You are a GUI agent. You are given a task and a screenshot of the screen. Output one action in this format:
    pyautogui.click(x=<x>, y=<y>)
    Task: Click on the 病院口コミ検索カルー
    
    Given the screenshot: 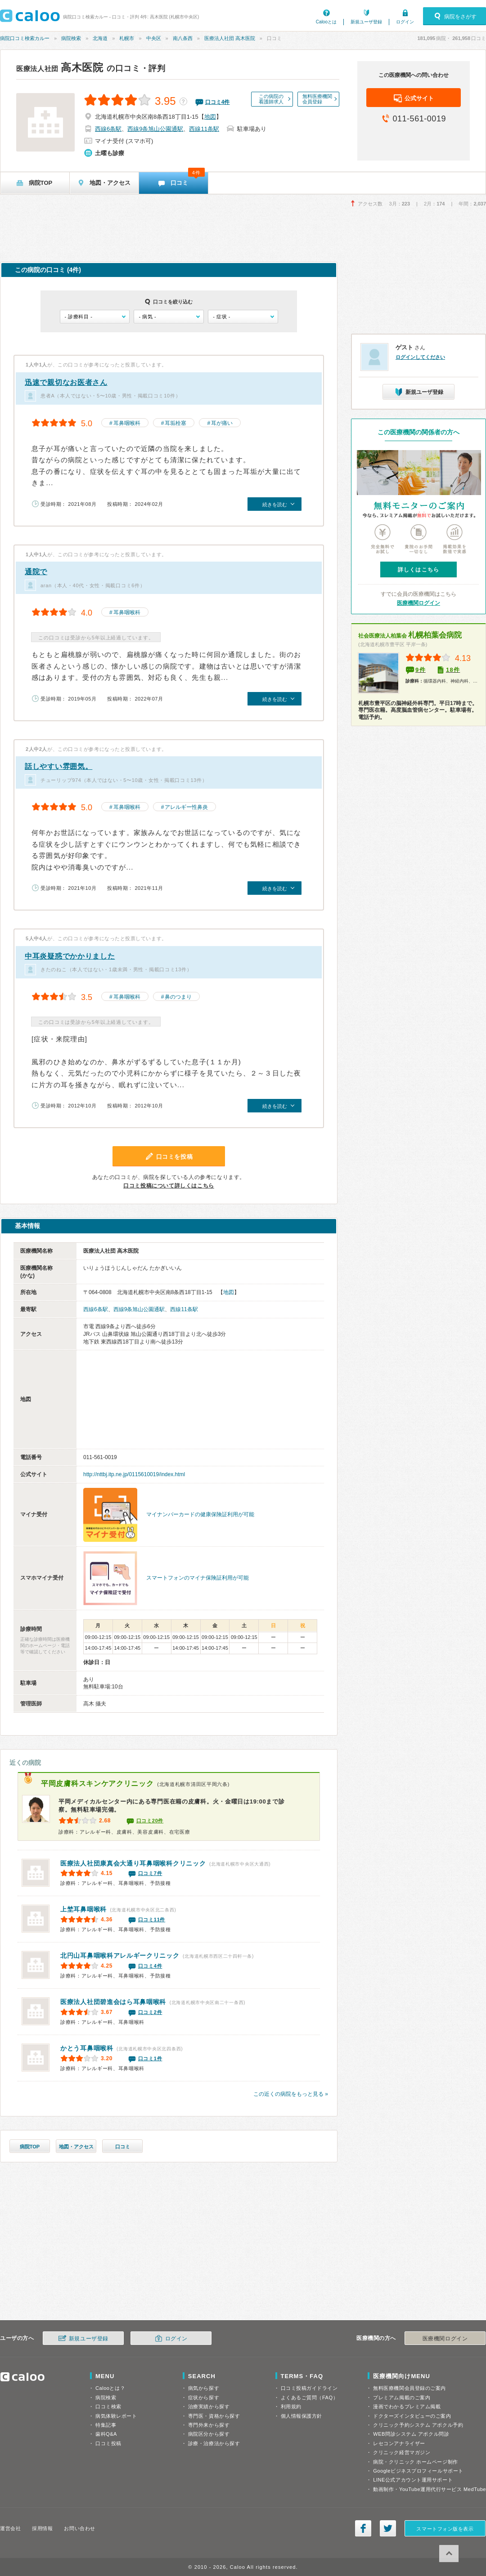 What is the action you would take?
    pyautogui.click(x=25, y=38)
    